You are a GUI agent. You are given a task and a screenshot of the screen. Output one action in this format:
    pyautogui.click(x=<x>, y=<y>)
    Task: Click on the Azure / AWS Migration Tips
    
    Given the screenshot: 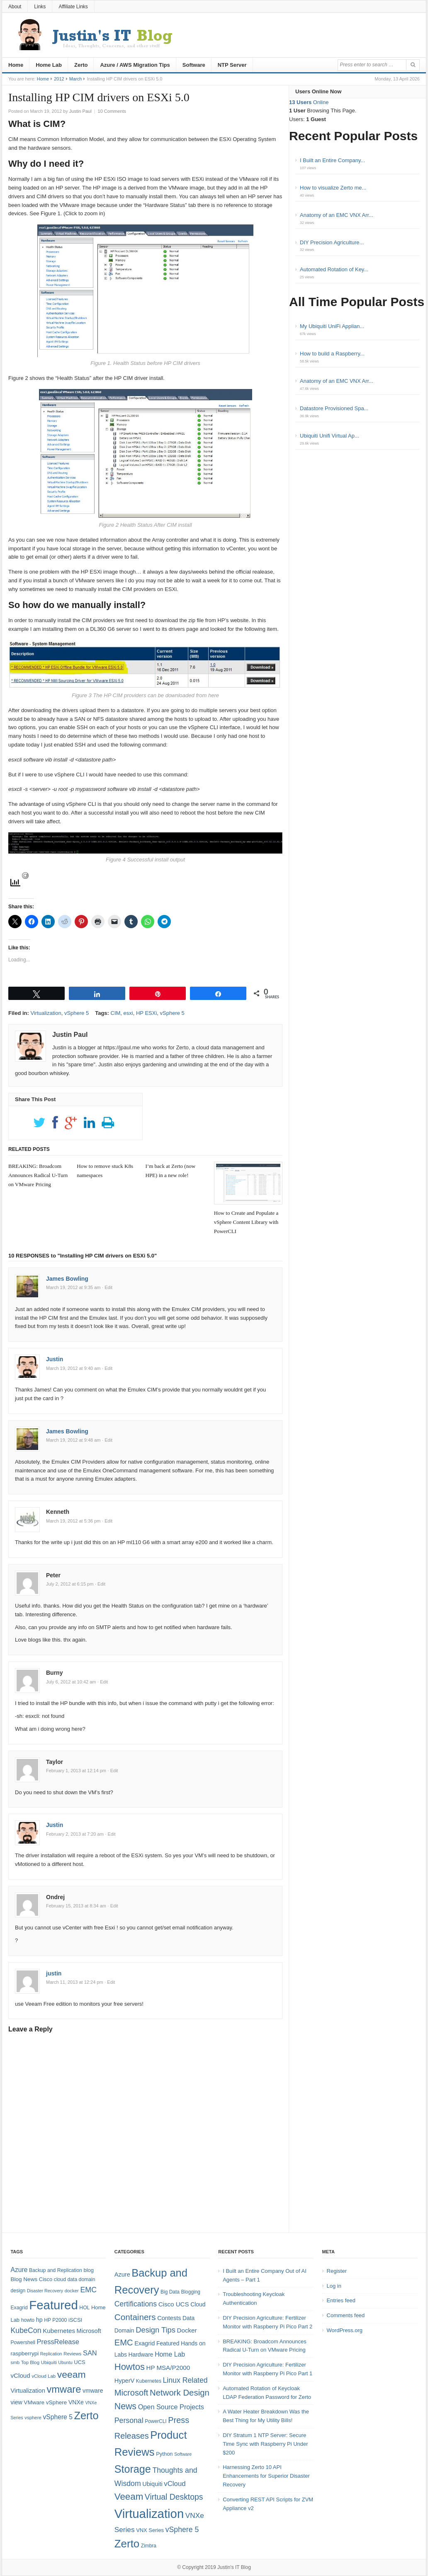 What is the action you would take?
    pyautogui.click(x=135, y=65)
    